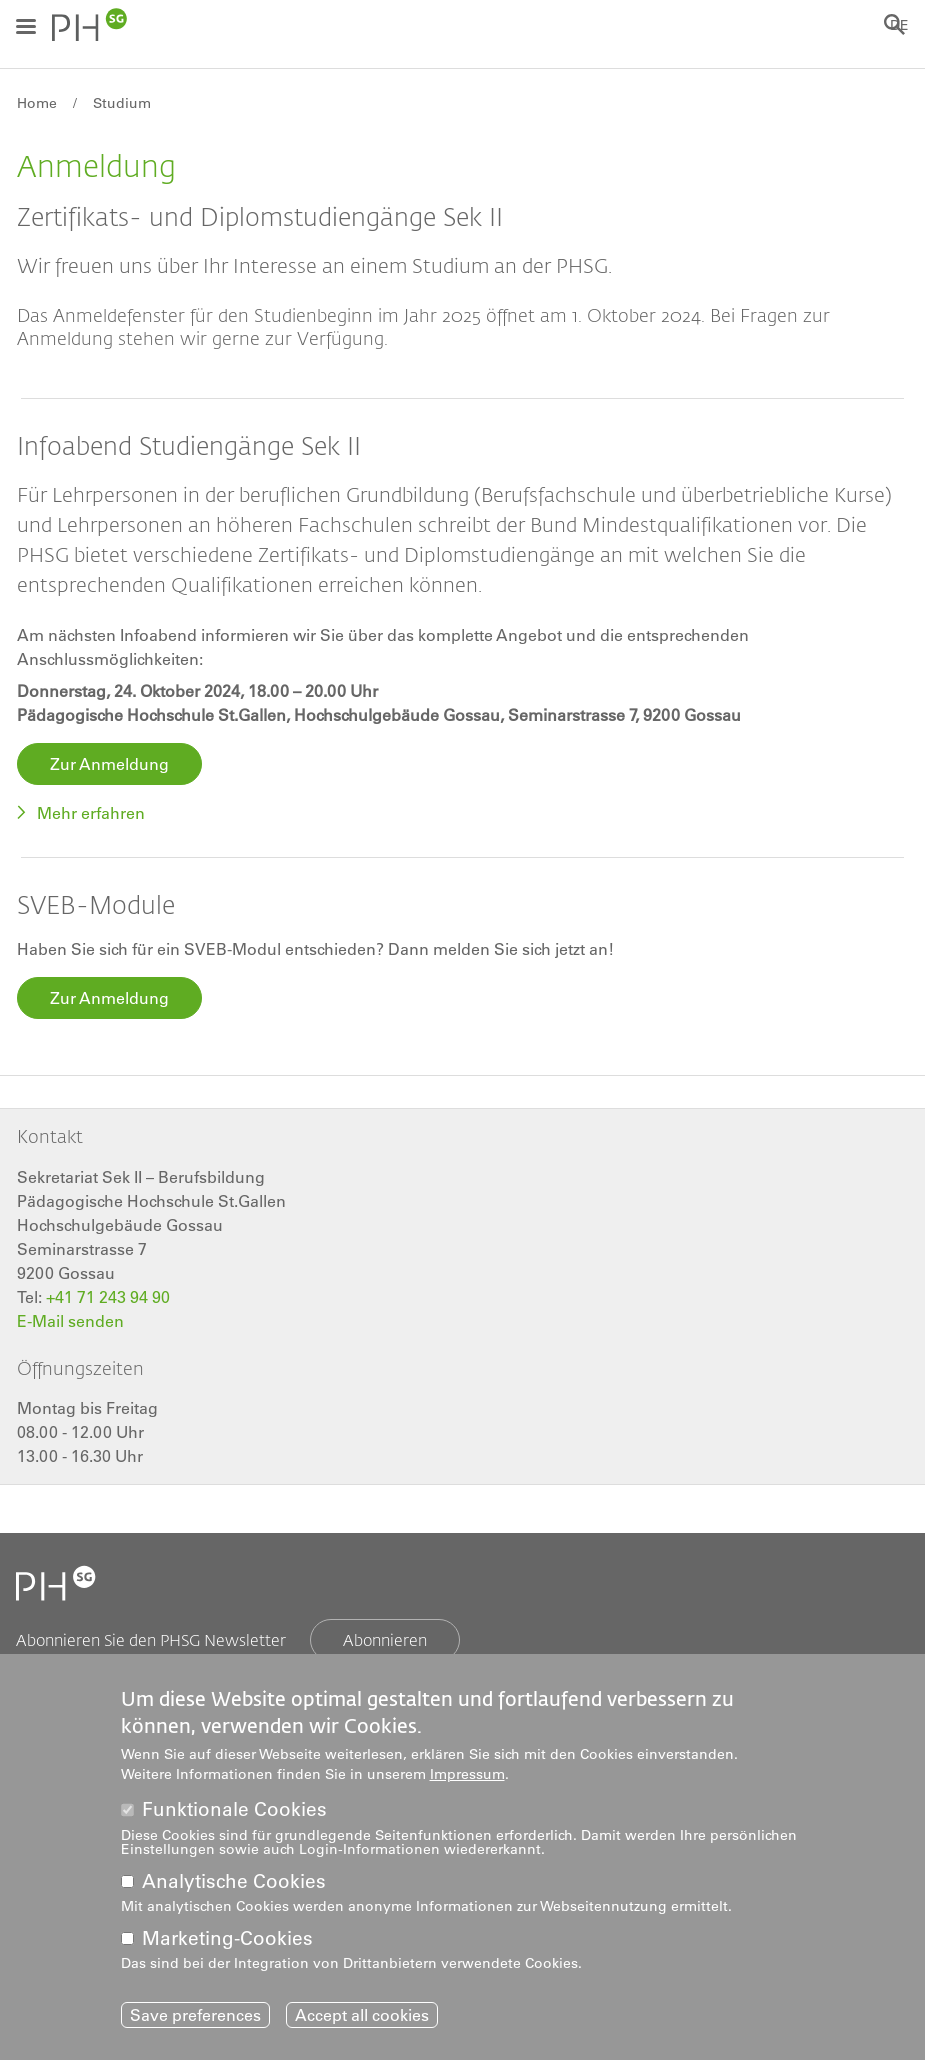 The image size is (925, 2060). I want to click on Save preferences, so click(195, 2015).